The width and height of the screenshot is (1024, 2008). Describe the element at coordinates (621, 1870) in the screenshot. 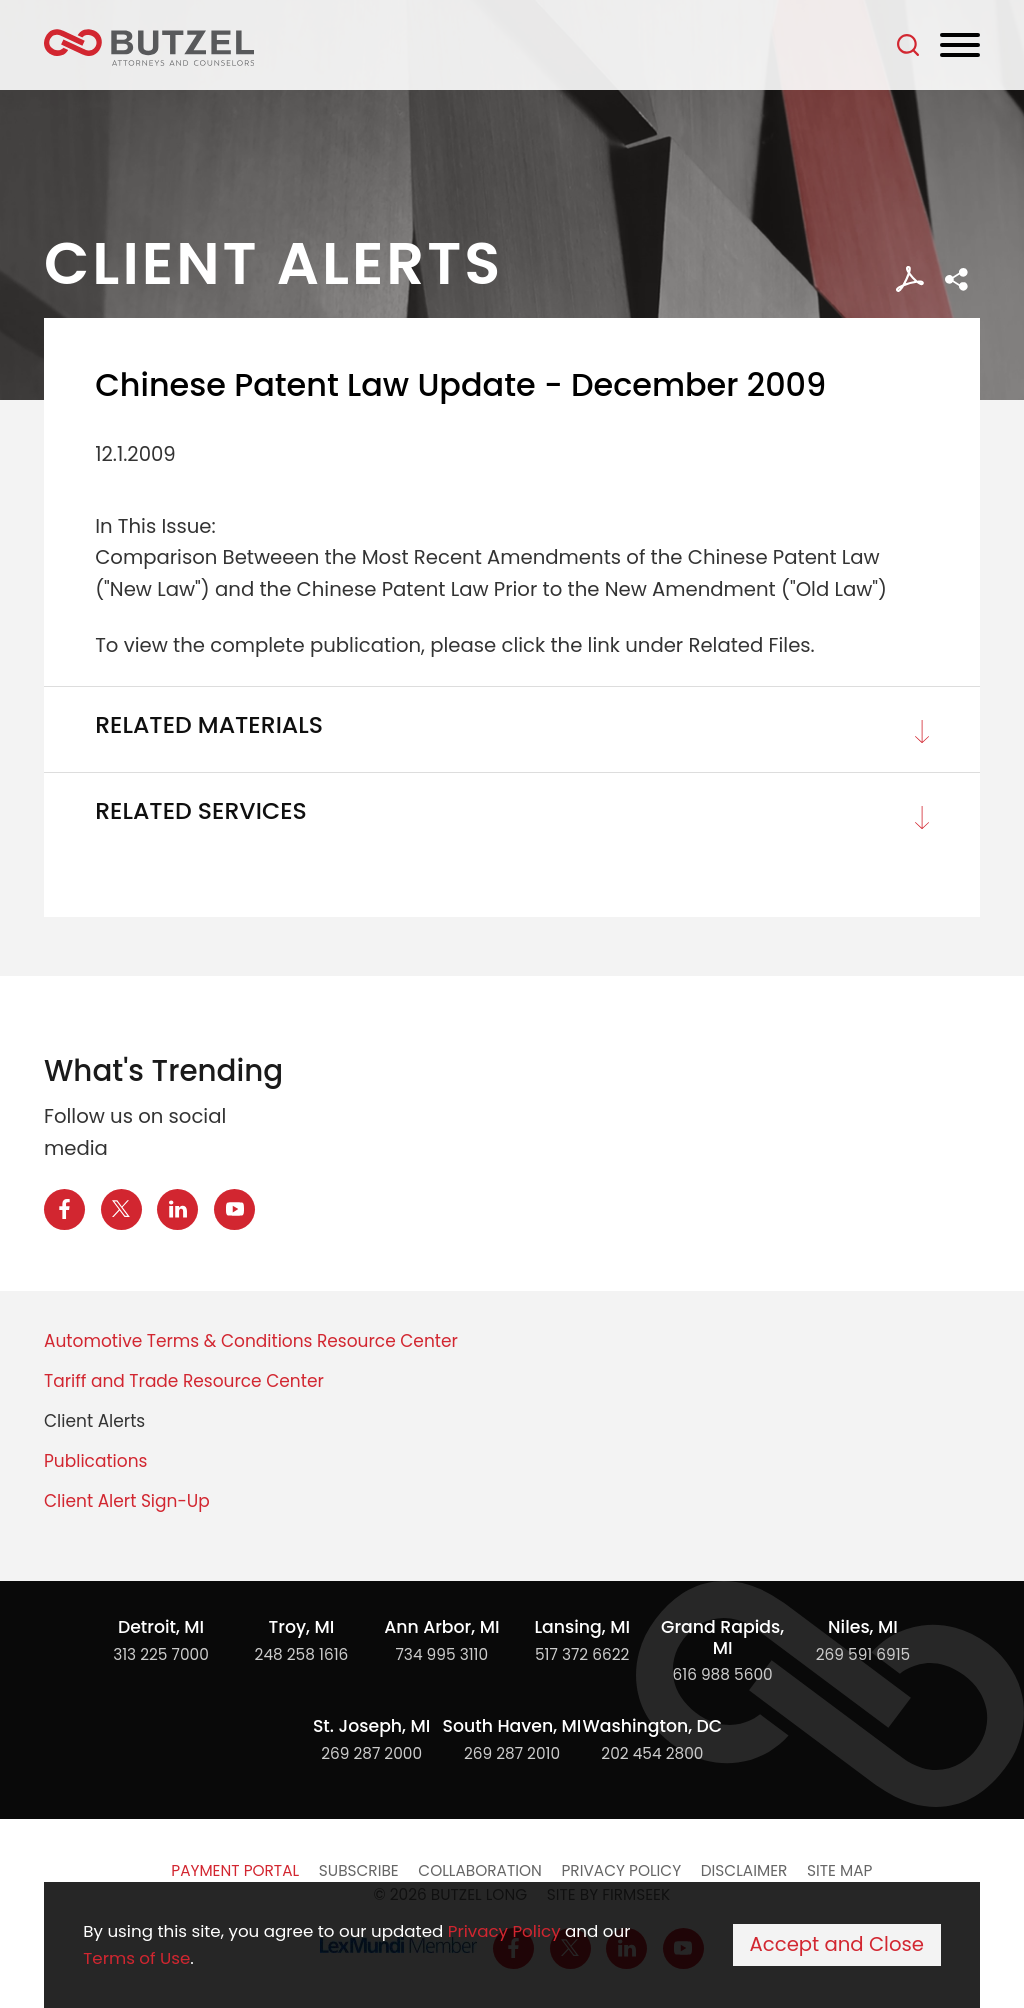

I see `Privacy Policy` at that location.